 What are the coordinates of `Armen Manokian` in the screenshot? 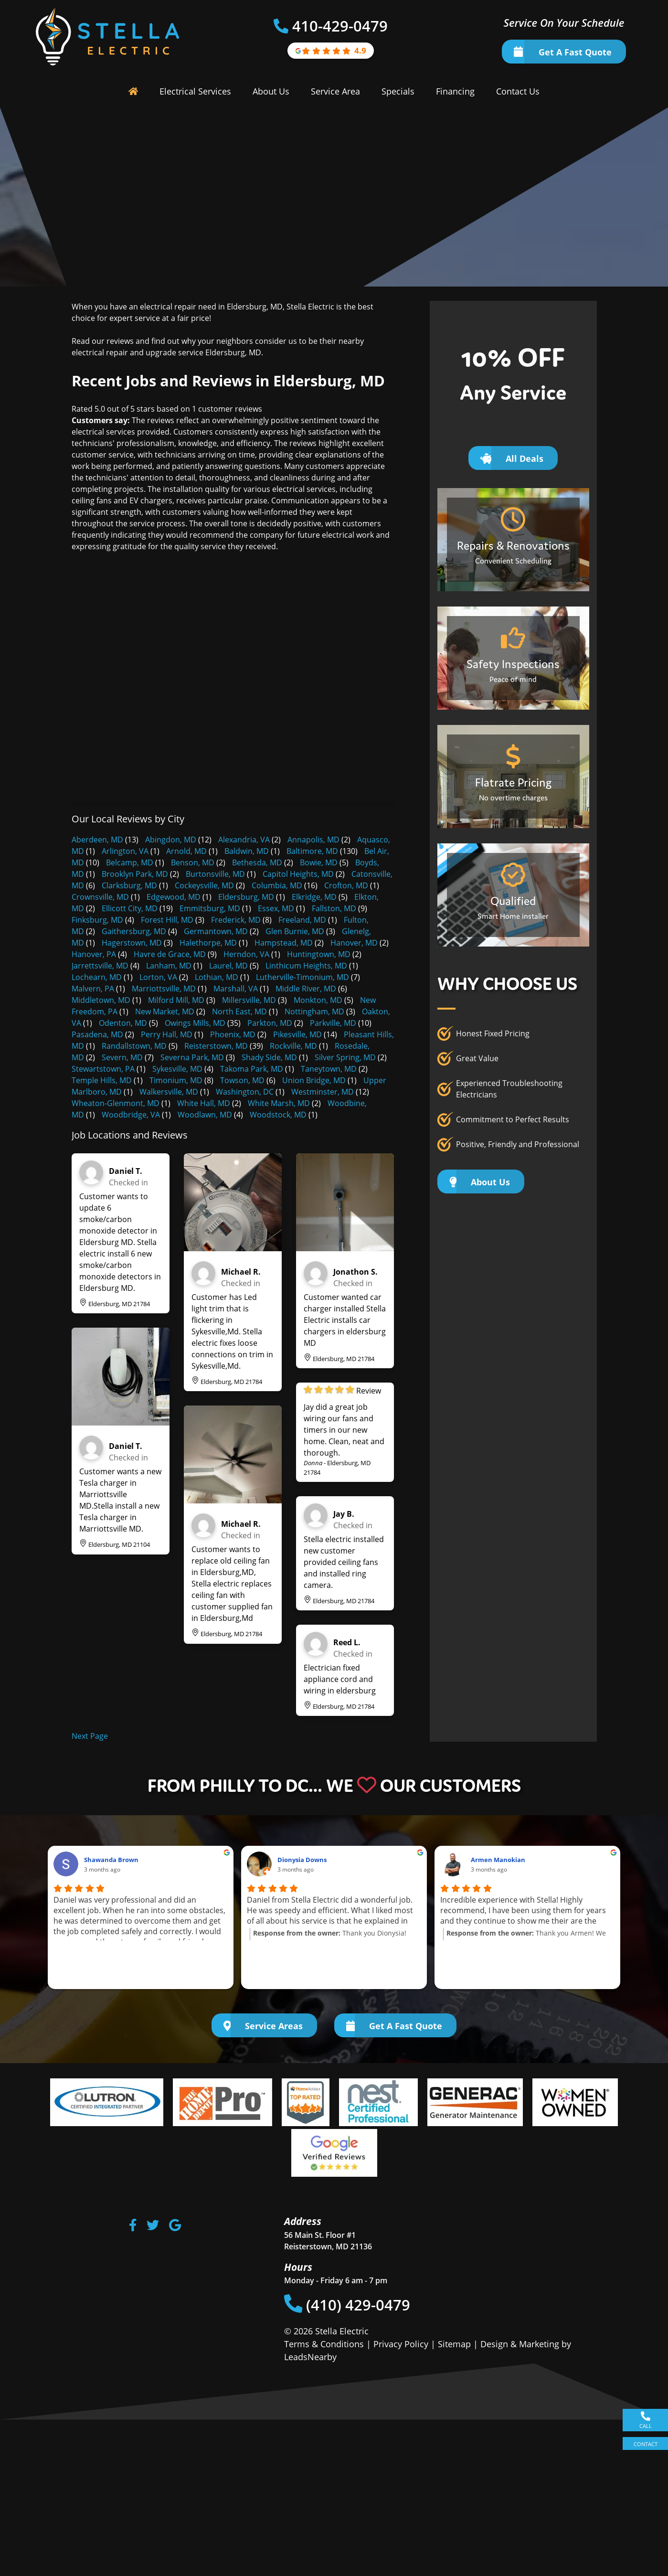 It's located at (498, 1859).